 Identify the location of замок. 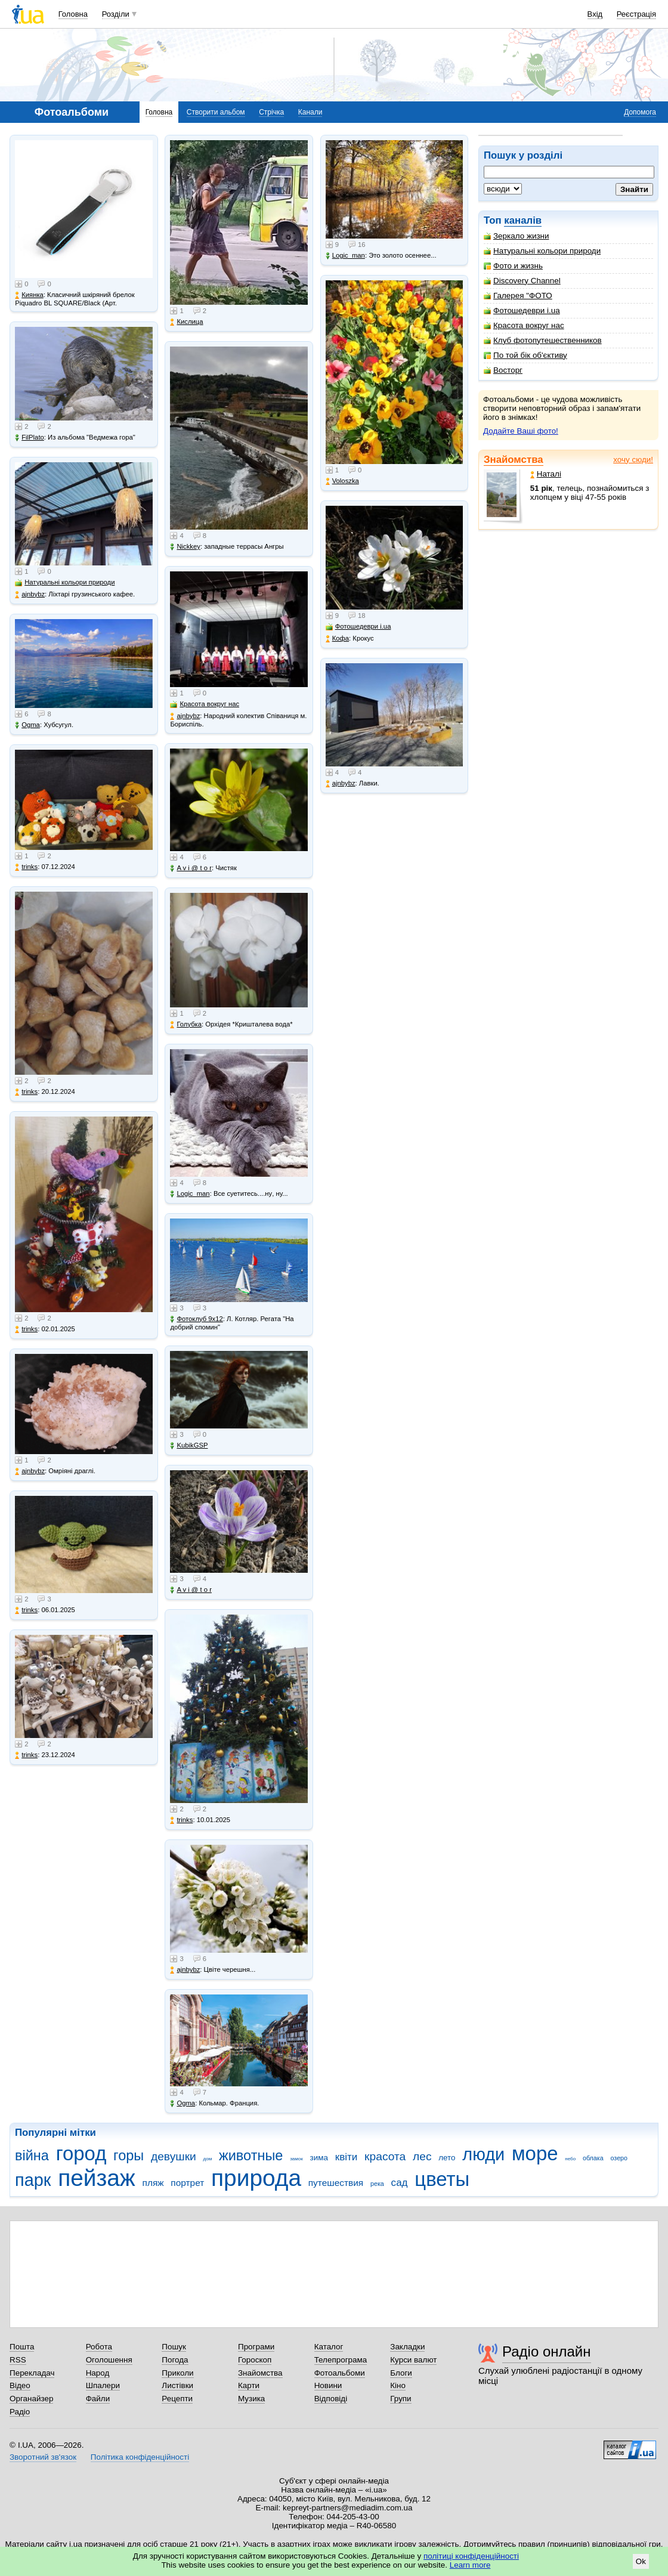
(296, 2158).